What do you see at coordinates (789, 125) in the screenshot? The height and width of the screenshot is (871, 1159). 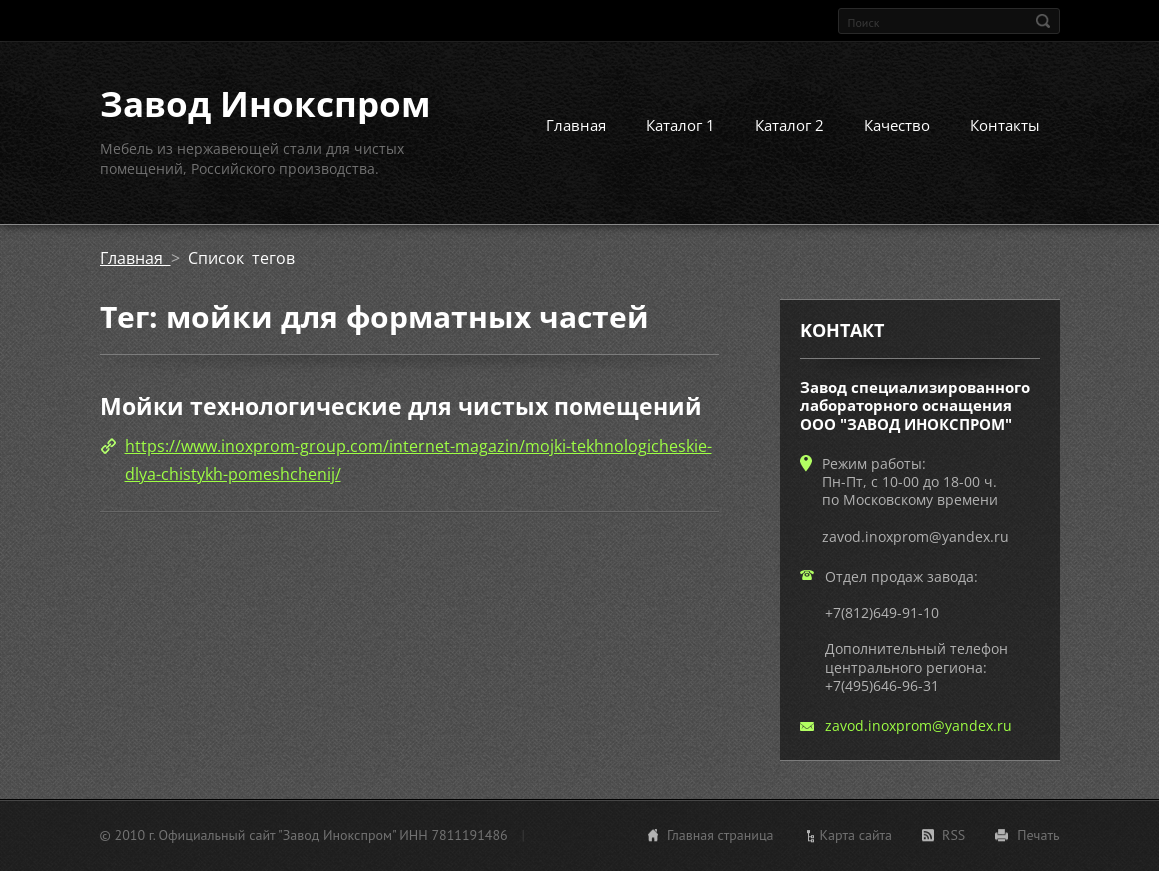 I see `Каталог 2` at bounding box center [789, 125].